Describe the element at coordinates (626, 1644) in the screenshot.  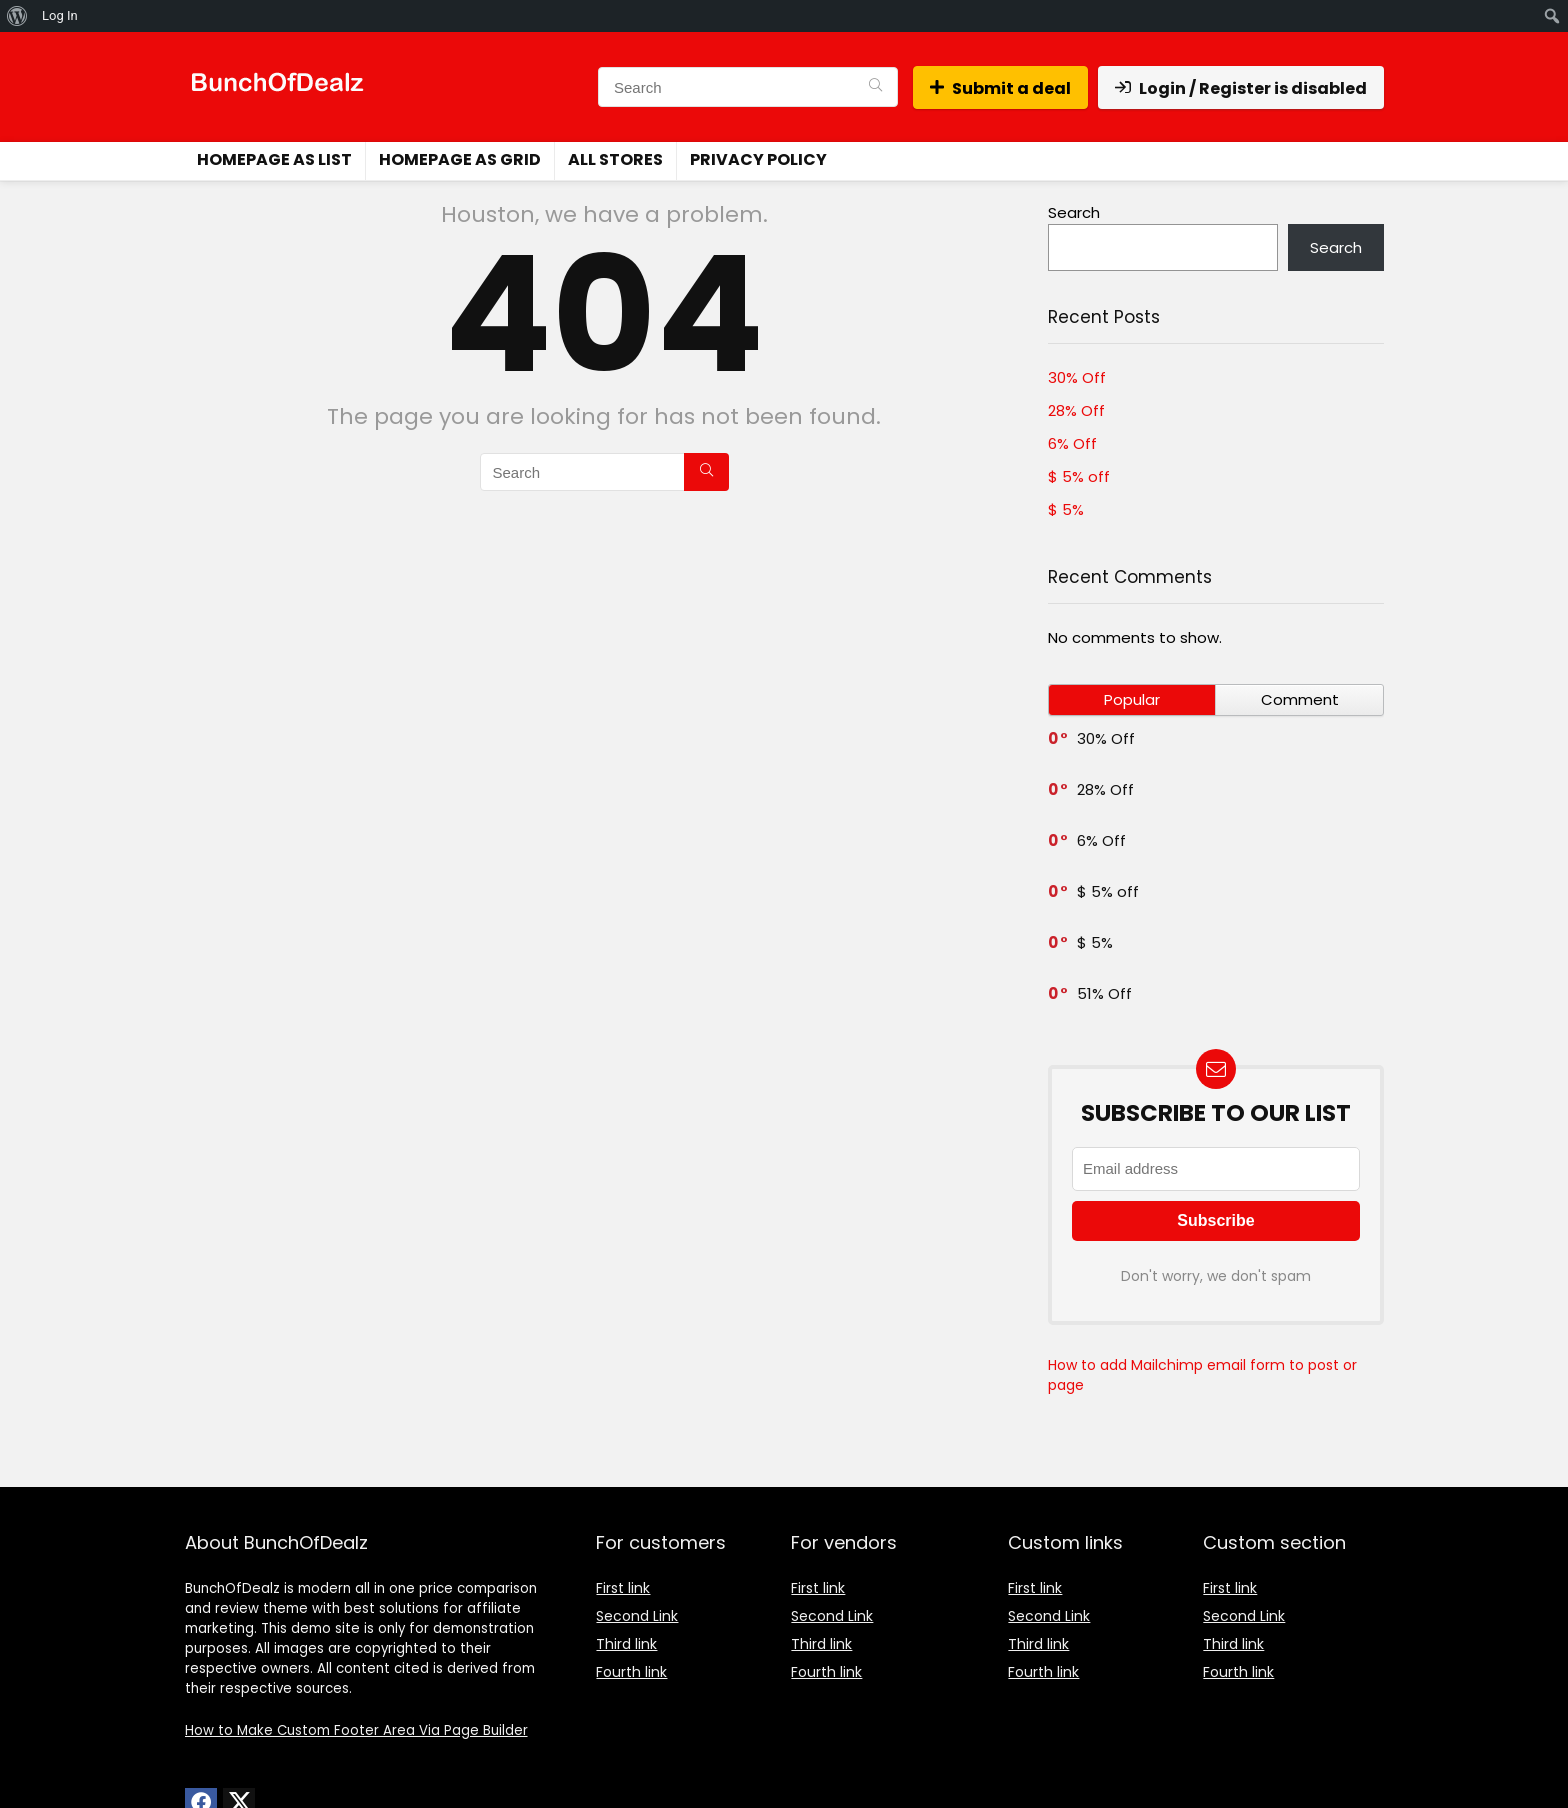
I see `Third link` at that location.